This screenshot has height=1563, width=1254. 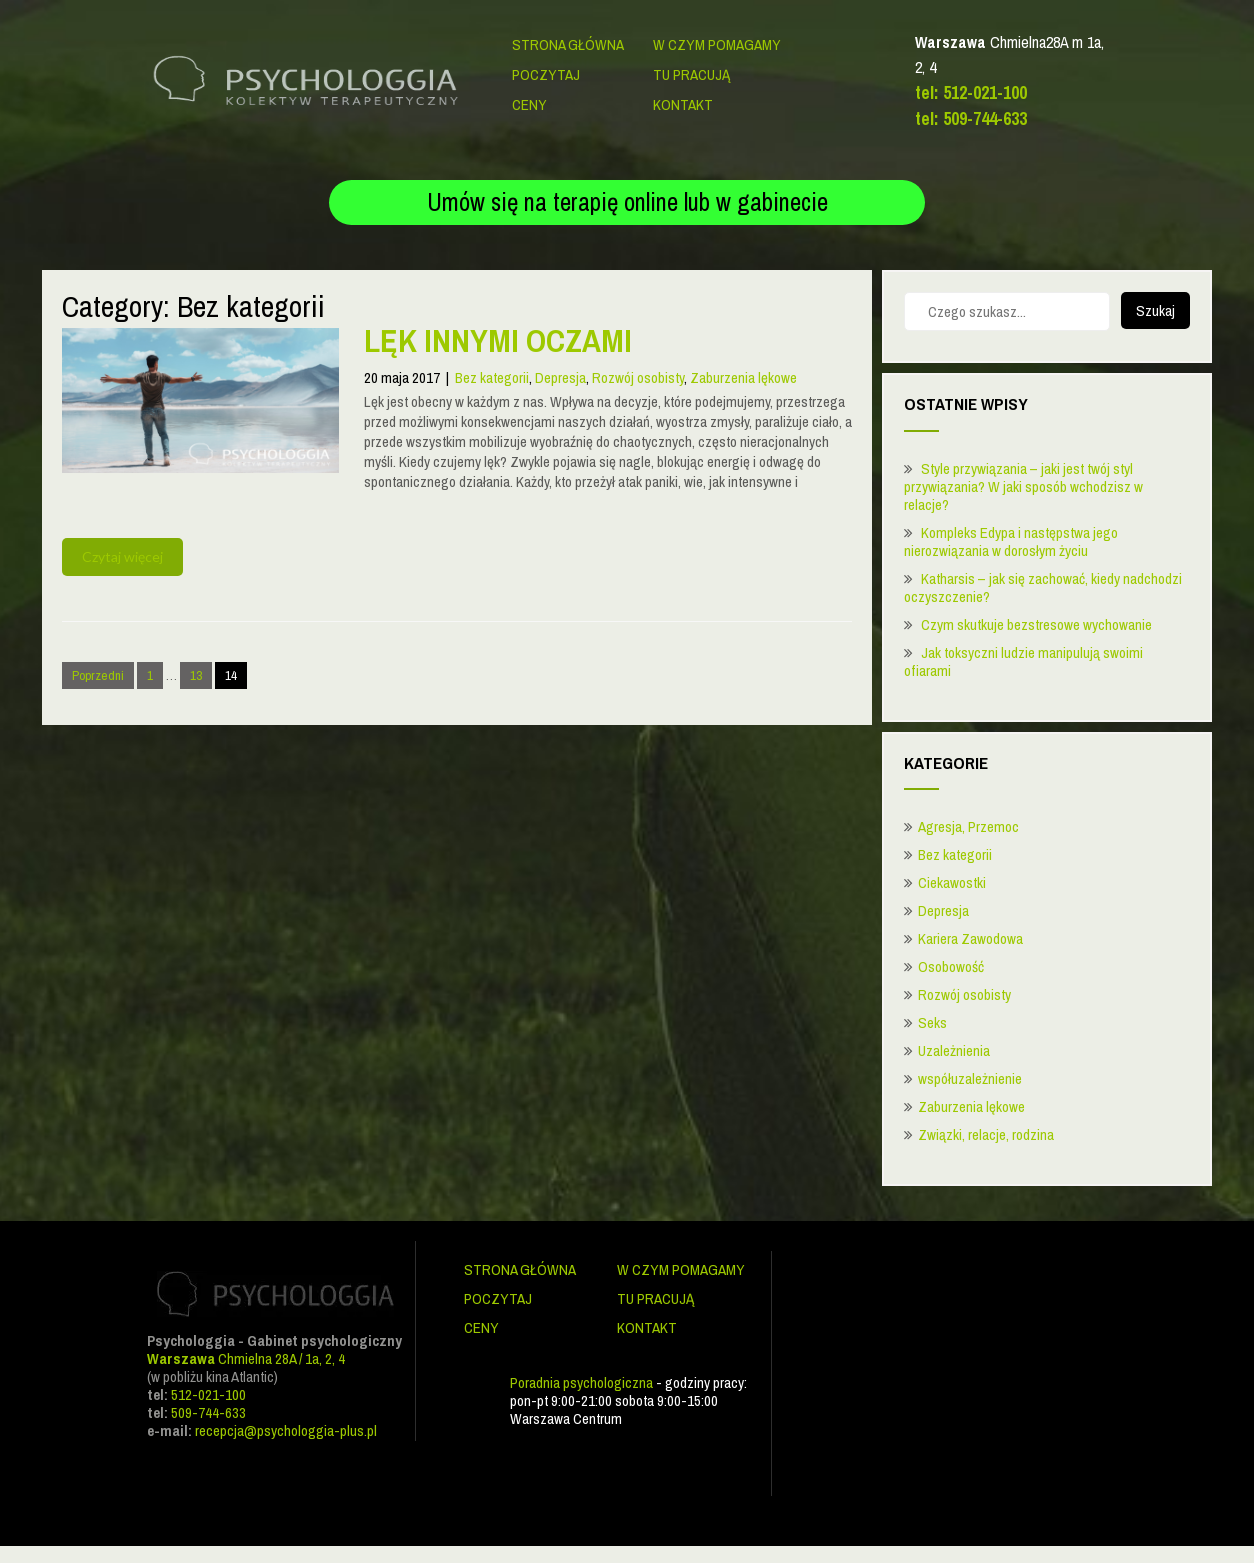 What do you see at coordinates (560, 377) in the screenshot?
I see `Depresja` at bounding box center [560, 377].